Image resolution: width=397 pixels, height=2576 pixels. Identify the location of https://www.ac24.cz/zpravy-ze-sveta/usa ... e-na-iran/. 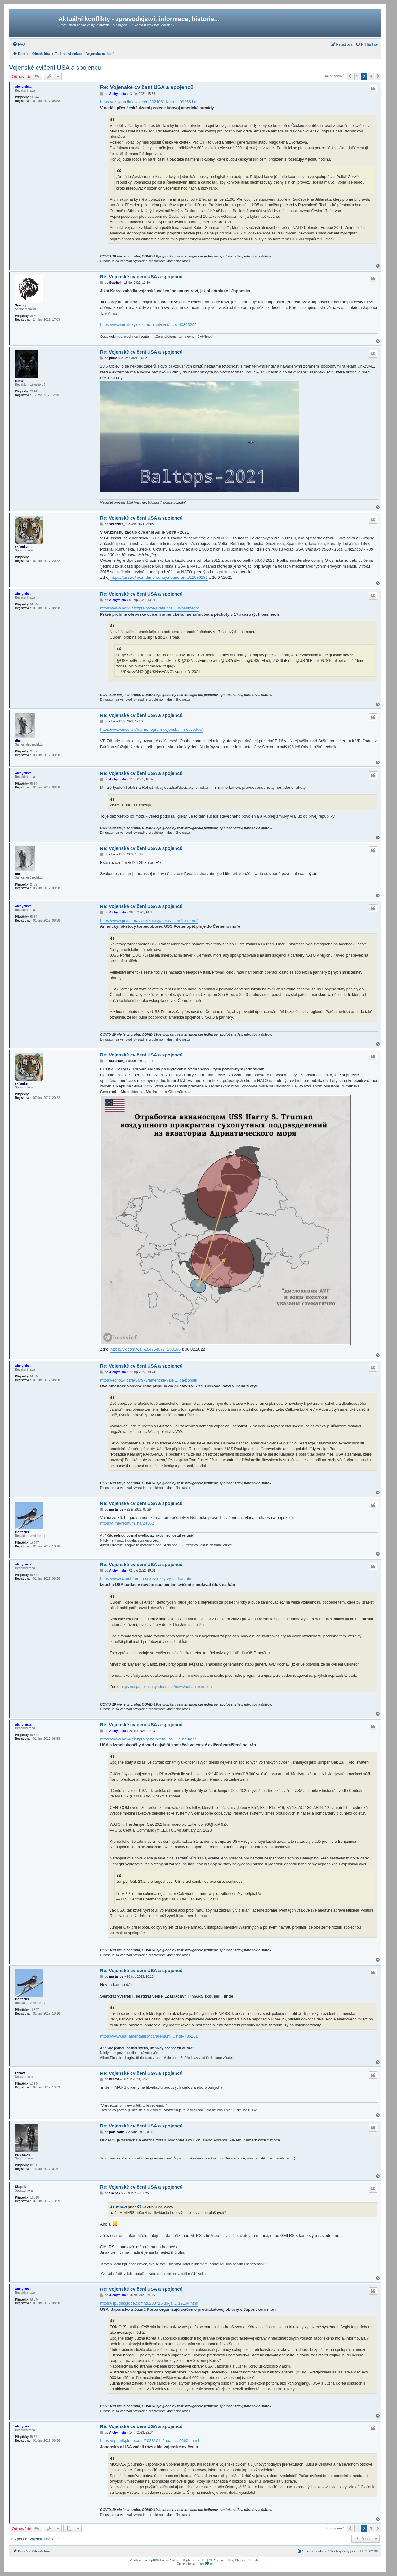
(148, 1739).